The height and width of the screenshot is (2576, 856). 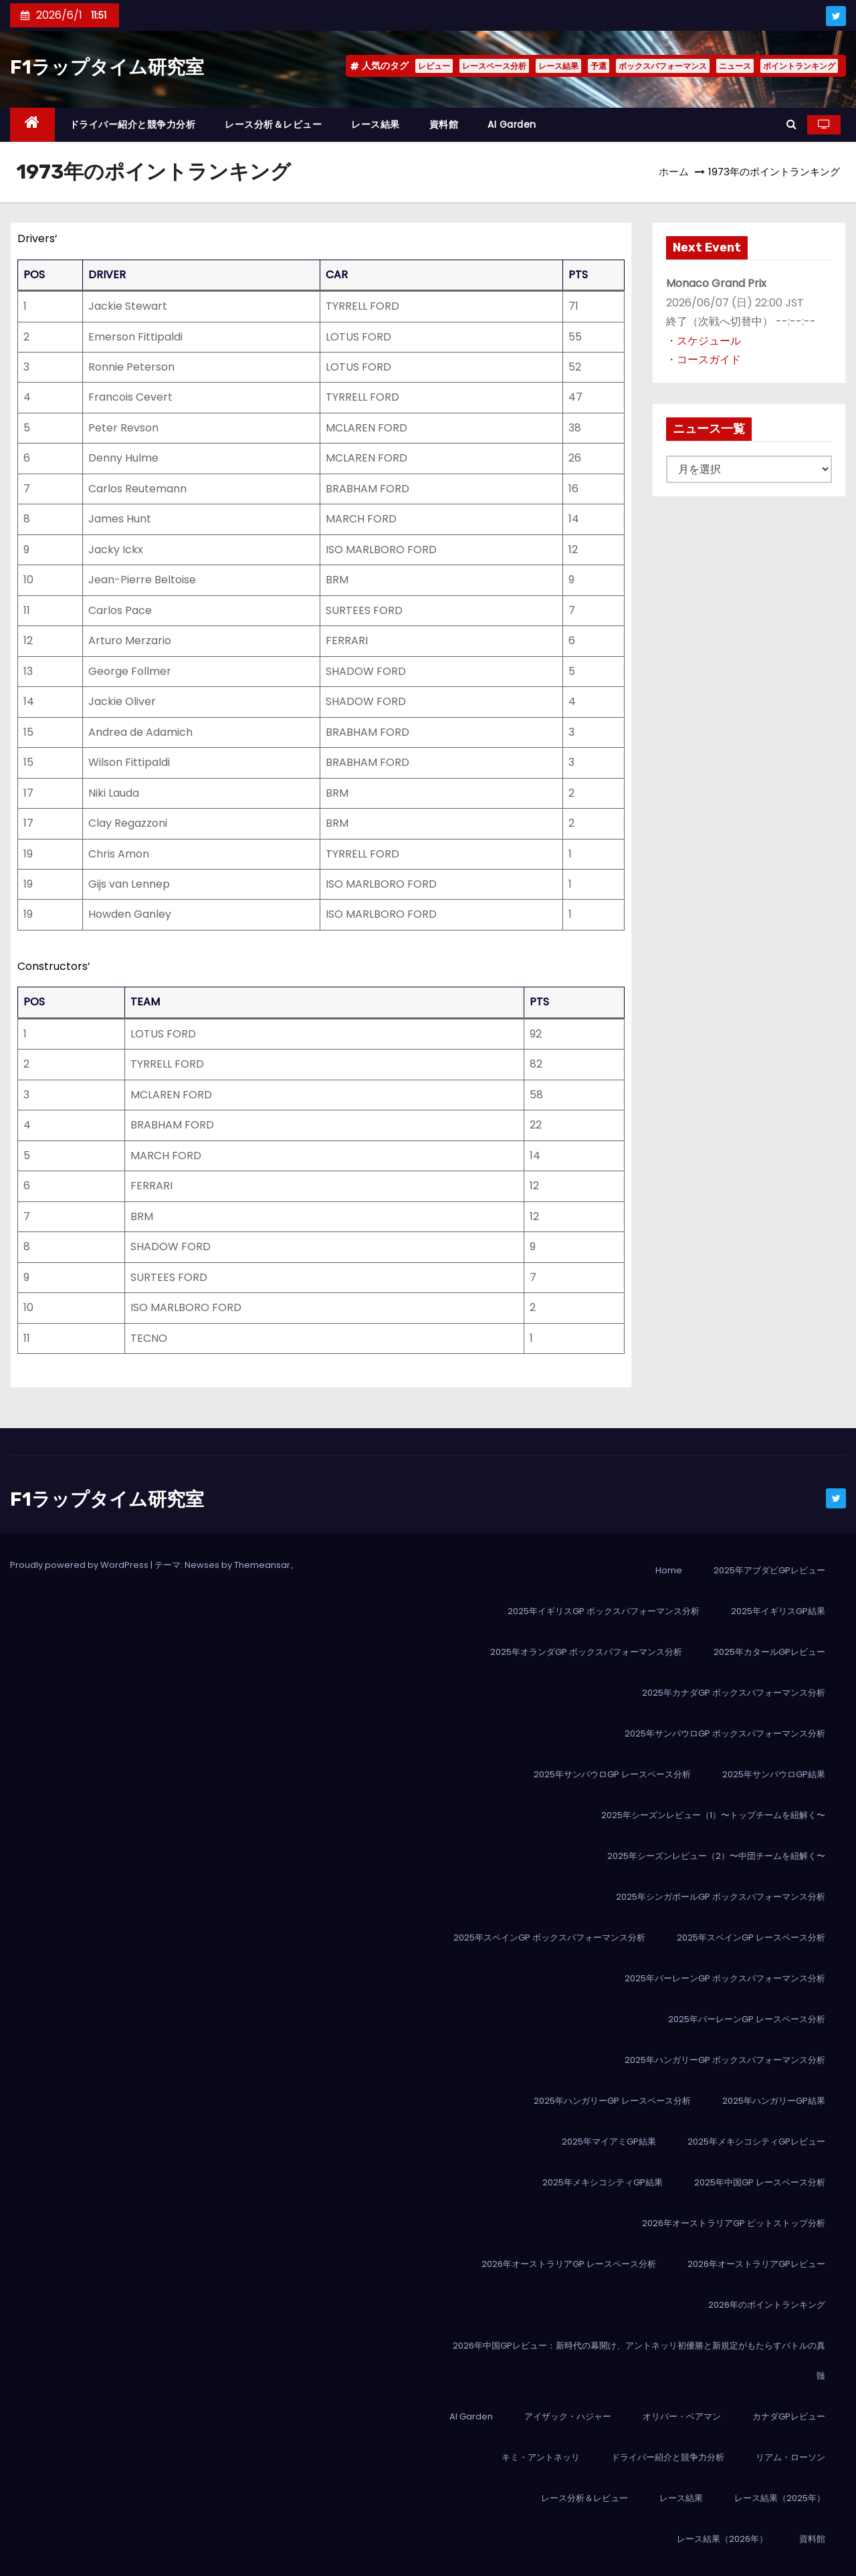 What do you see at coordinates (722, 2539) in the screenshot?
I see `レース結果（2026年）` at bounding box center [722, 2539].